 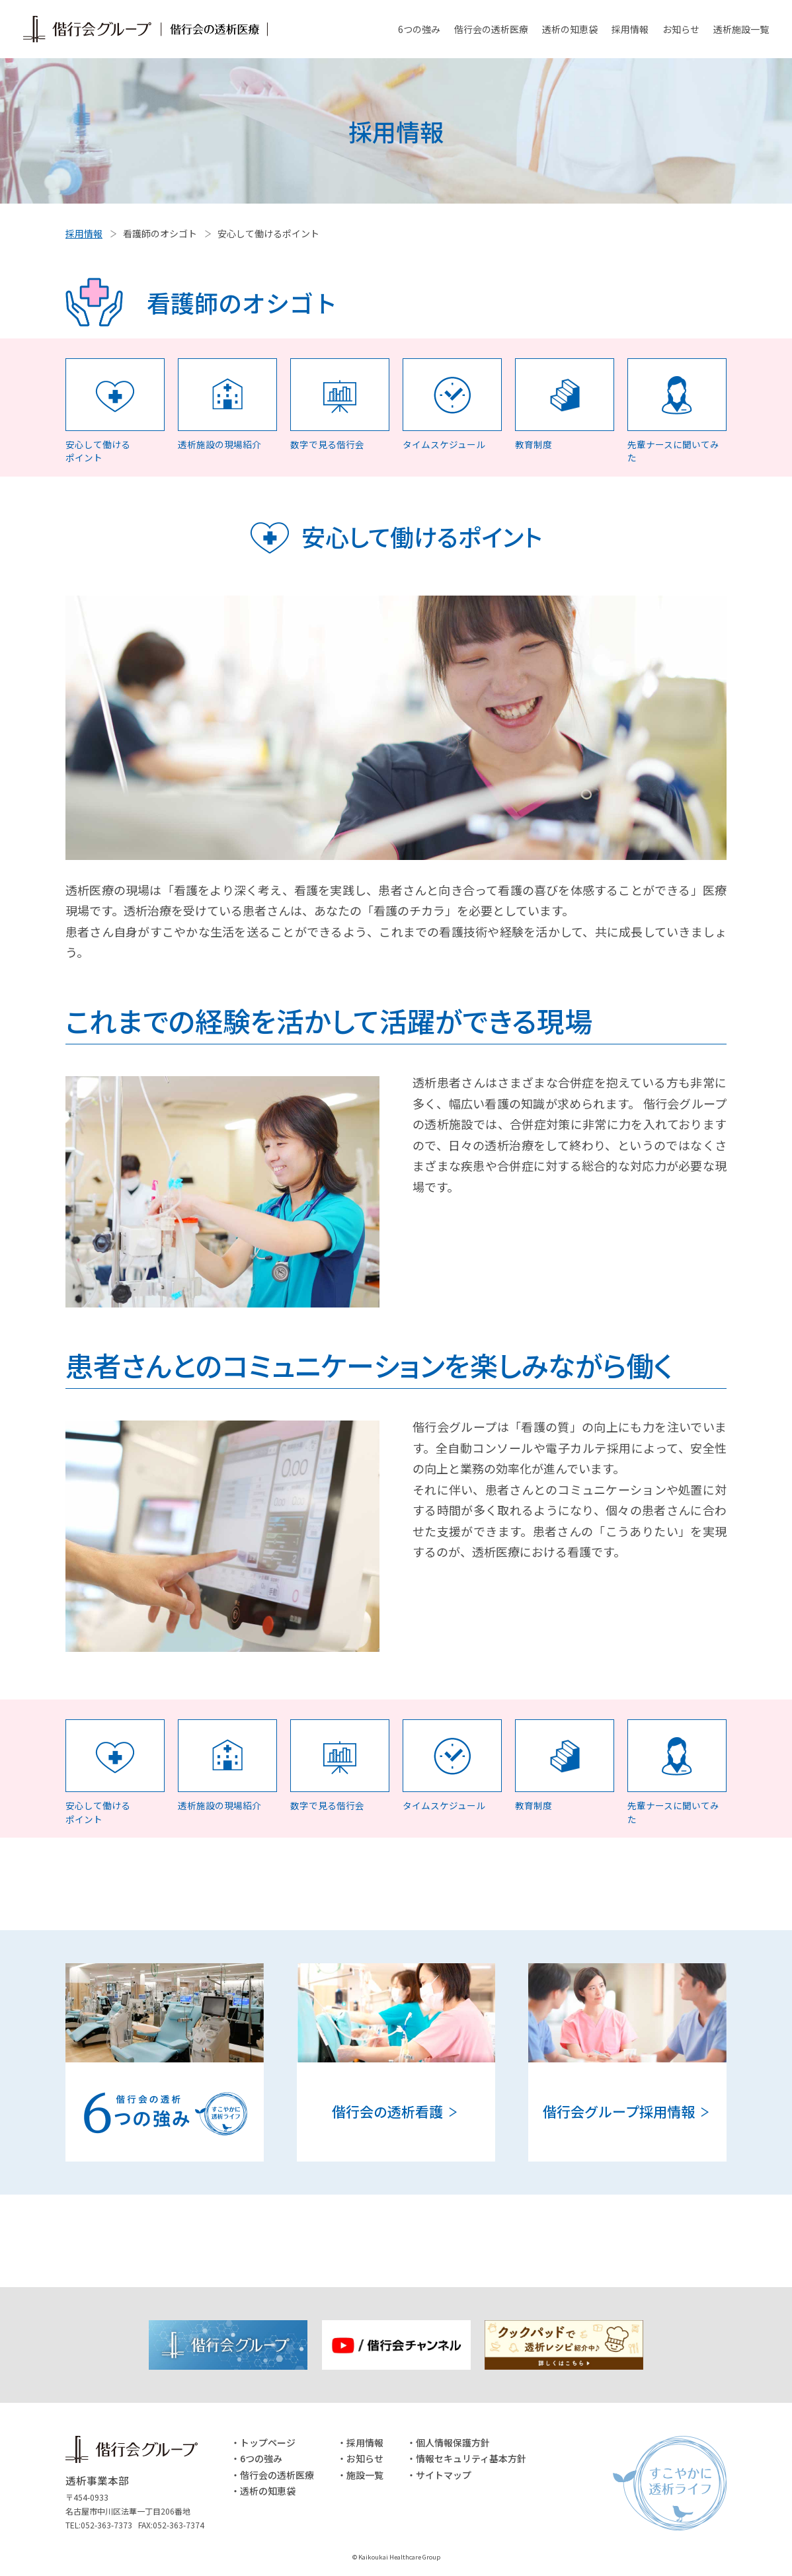 What do you see at coordinates (453, 2442) in the screenshot?
I see `個人情報保護方針` at bounding box center [453, 2442].